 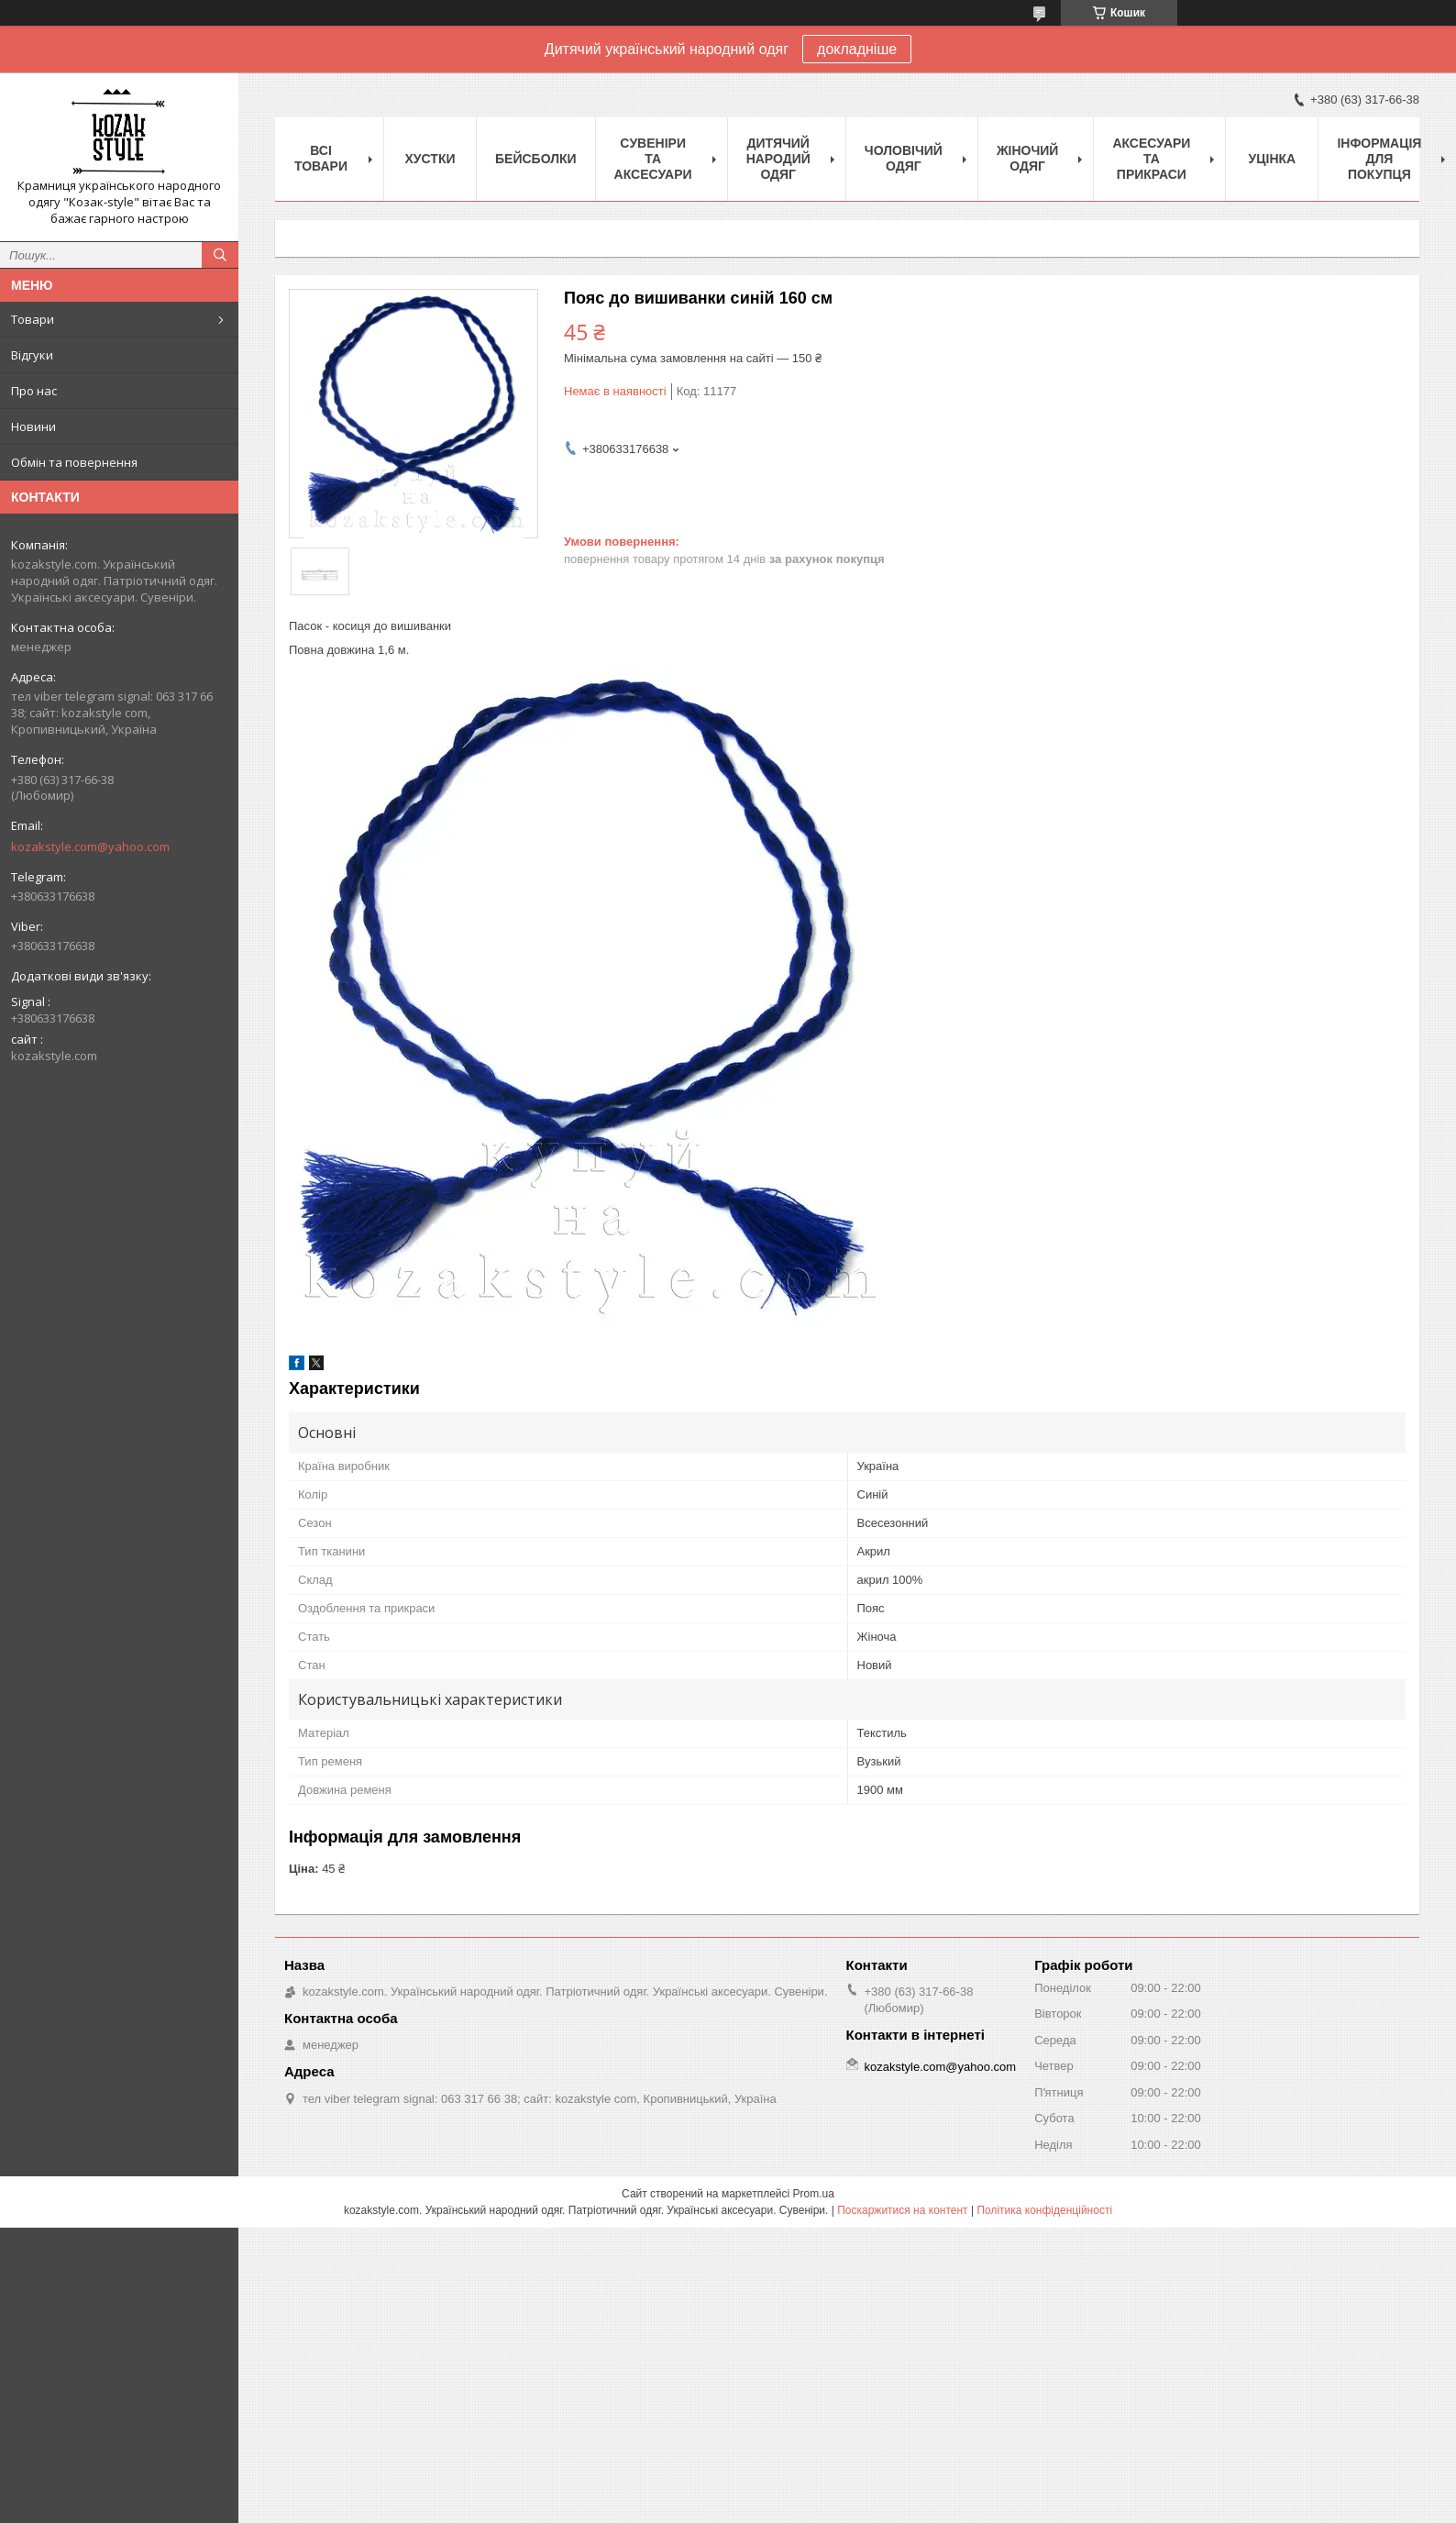 I want to click on Товари, so click(x=32, y=319).